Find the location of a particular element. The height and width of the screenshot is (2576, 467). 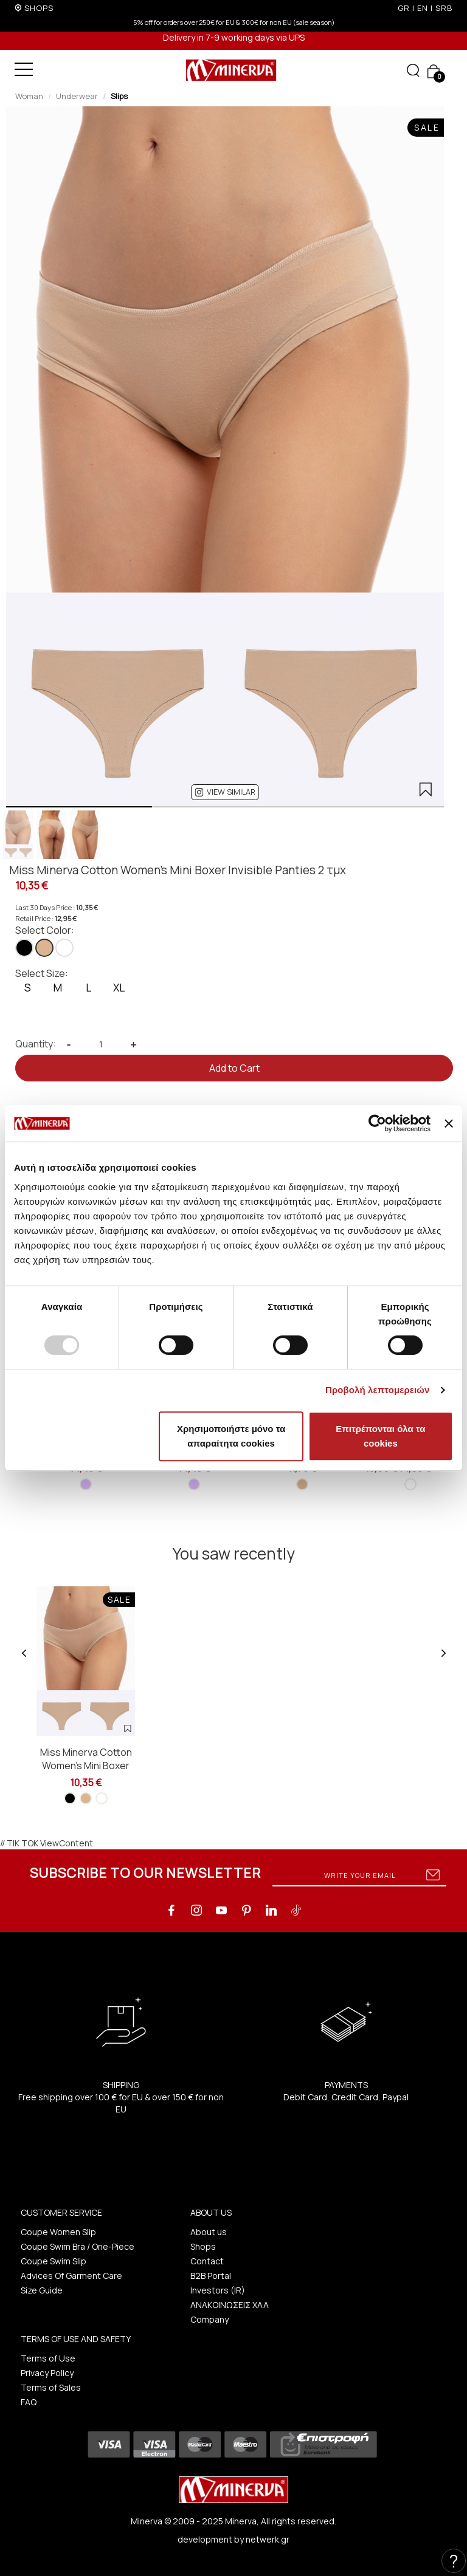

Προβολή λεπτομερειών is located at coordinates (377, 1390).